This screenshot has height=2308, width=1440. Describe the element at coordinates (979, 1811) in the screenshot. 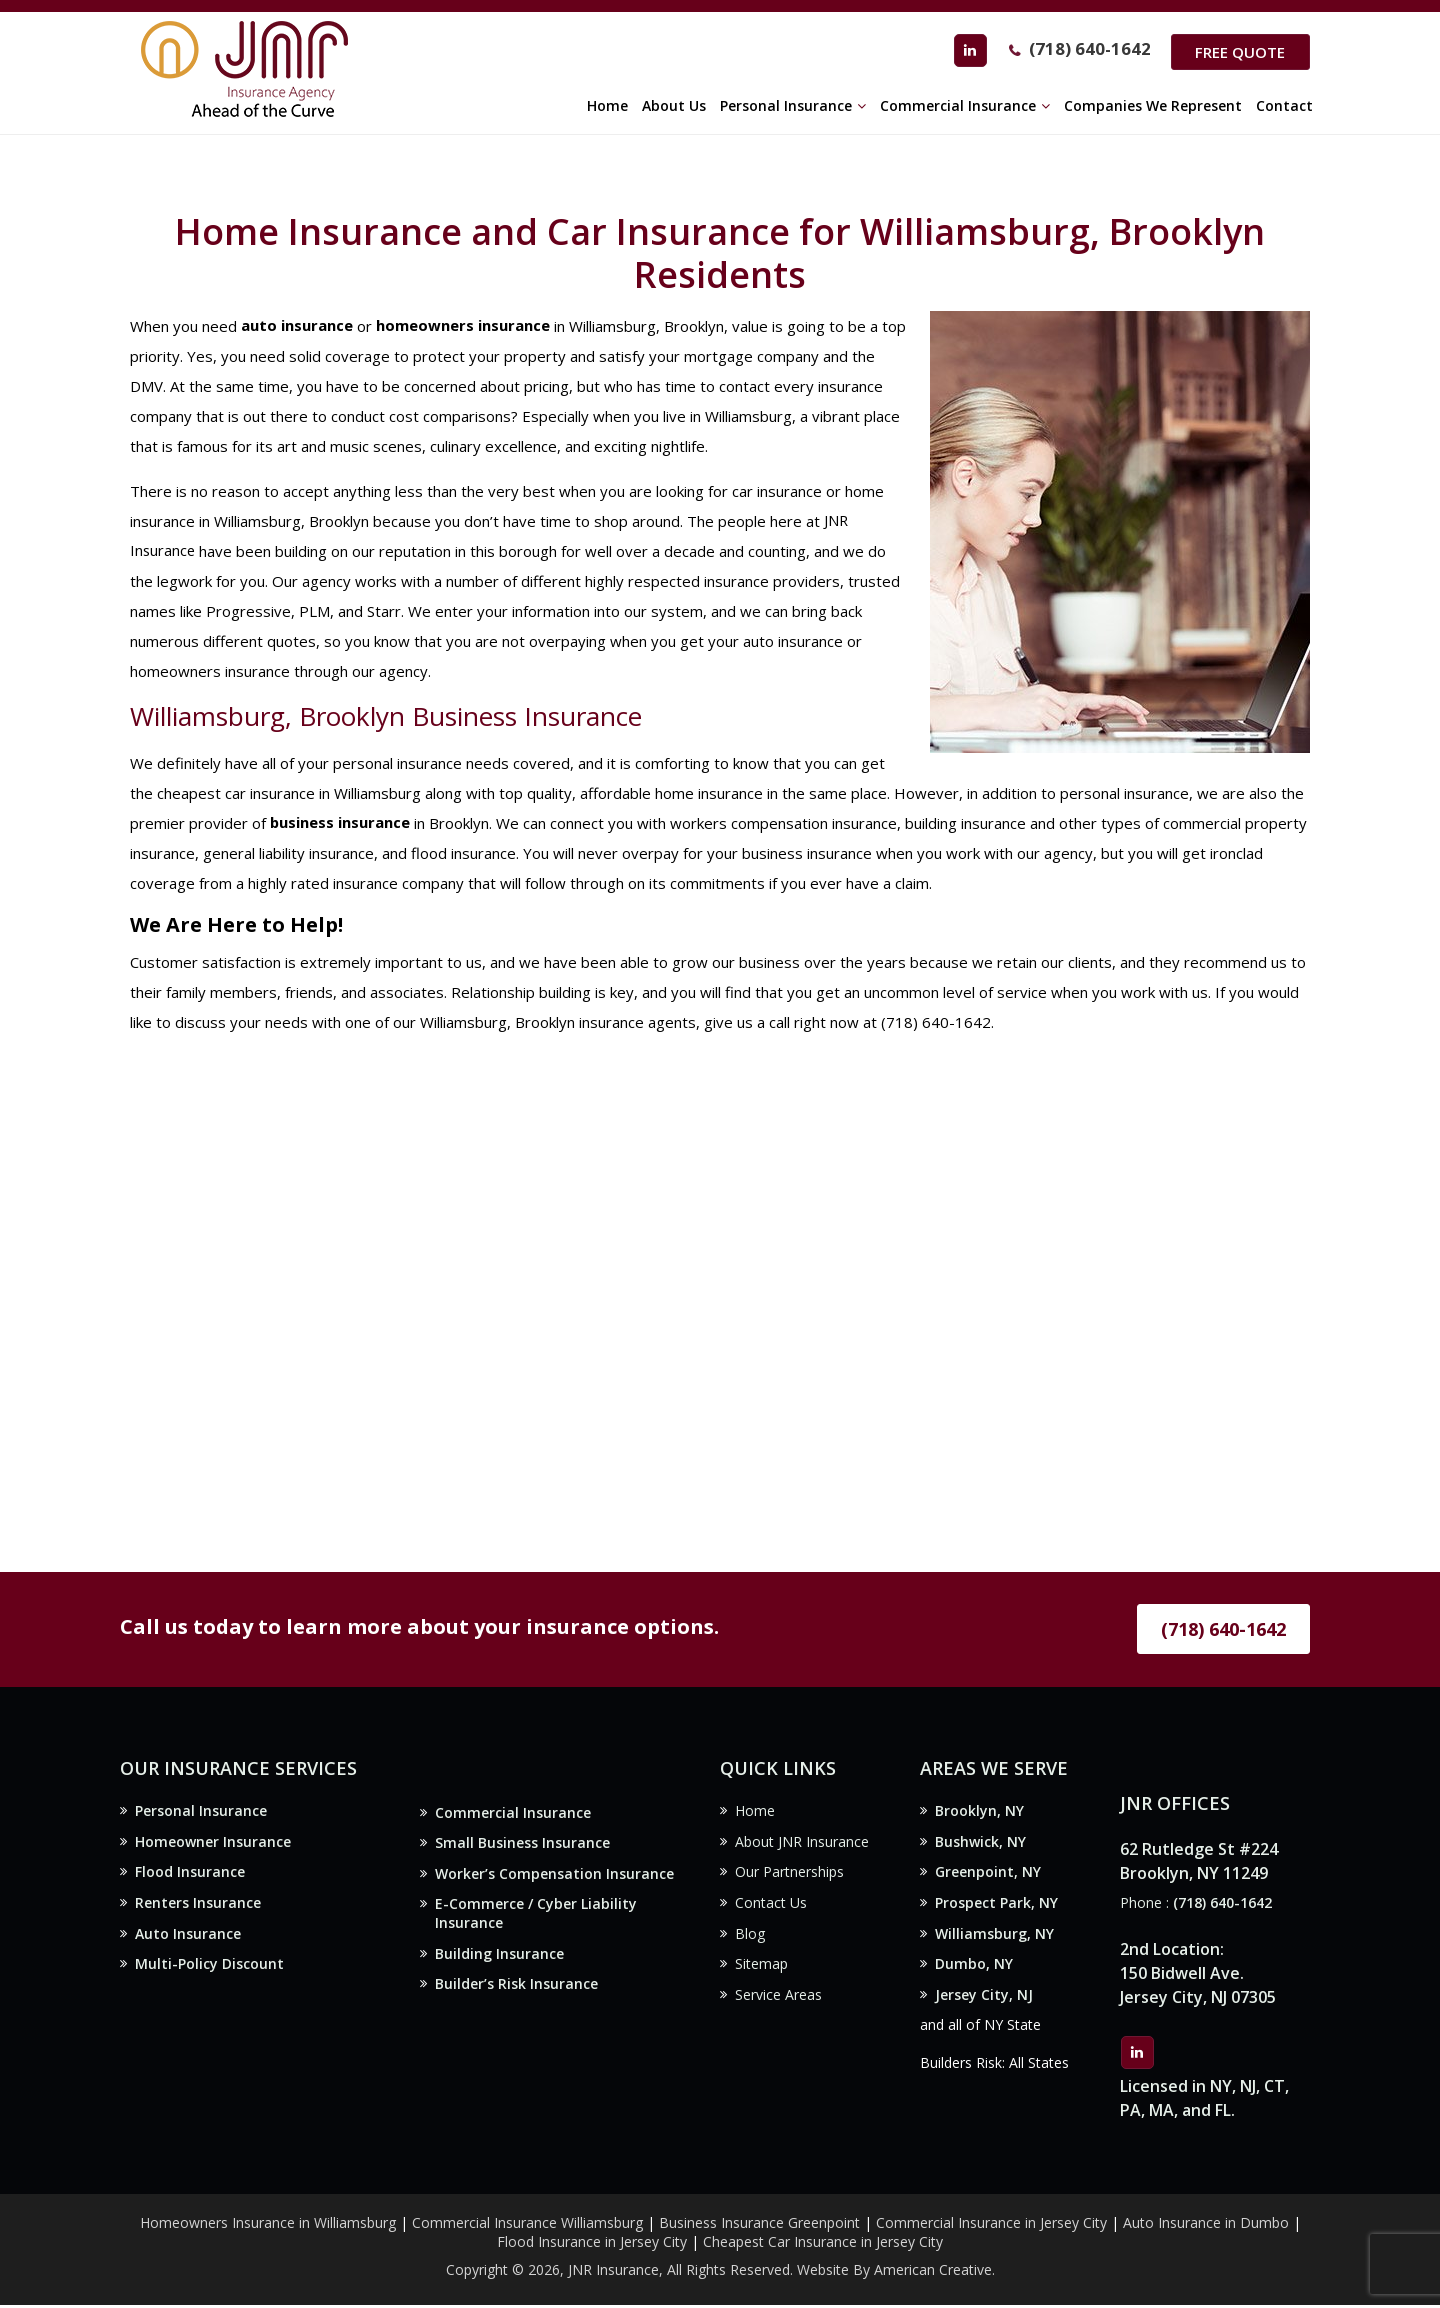

I see `Brooklyn, NY` at that location.